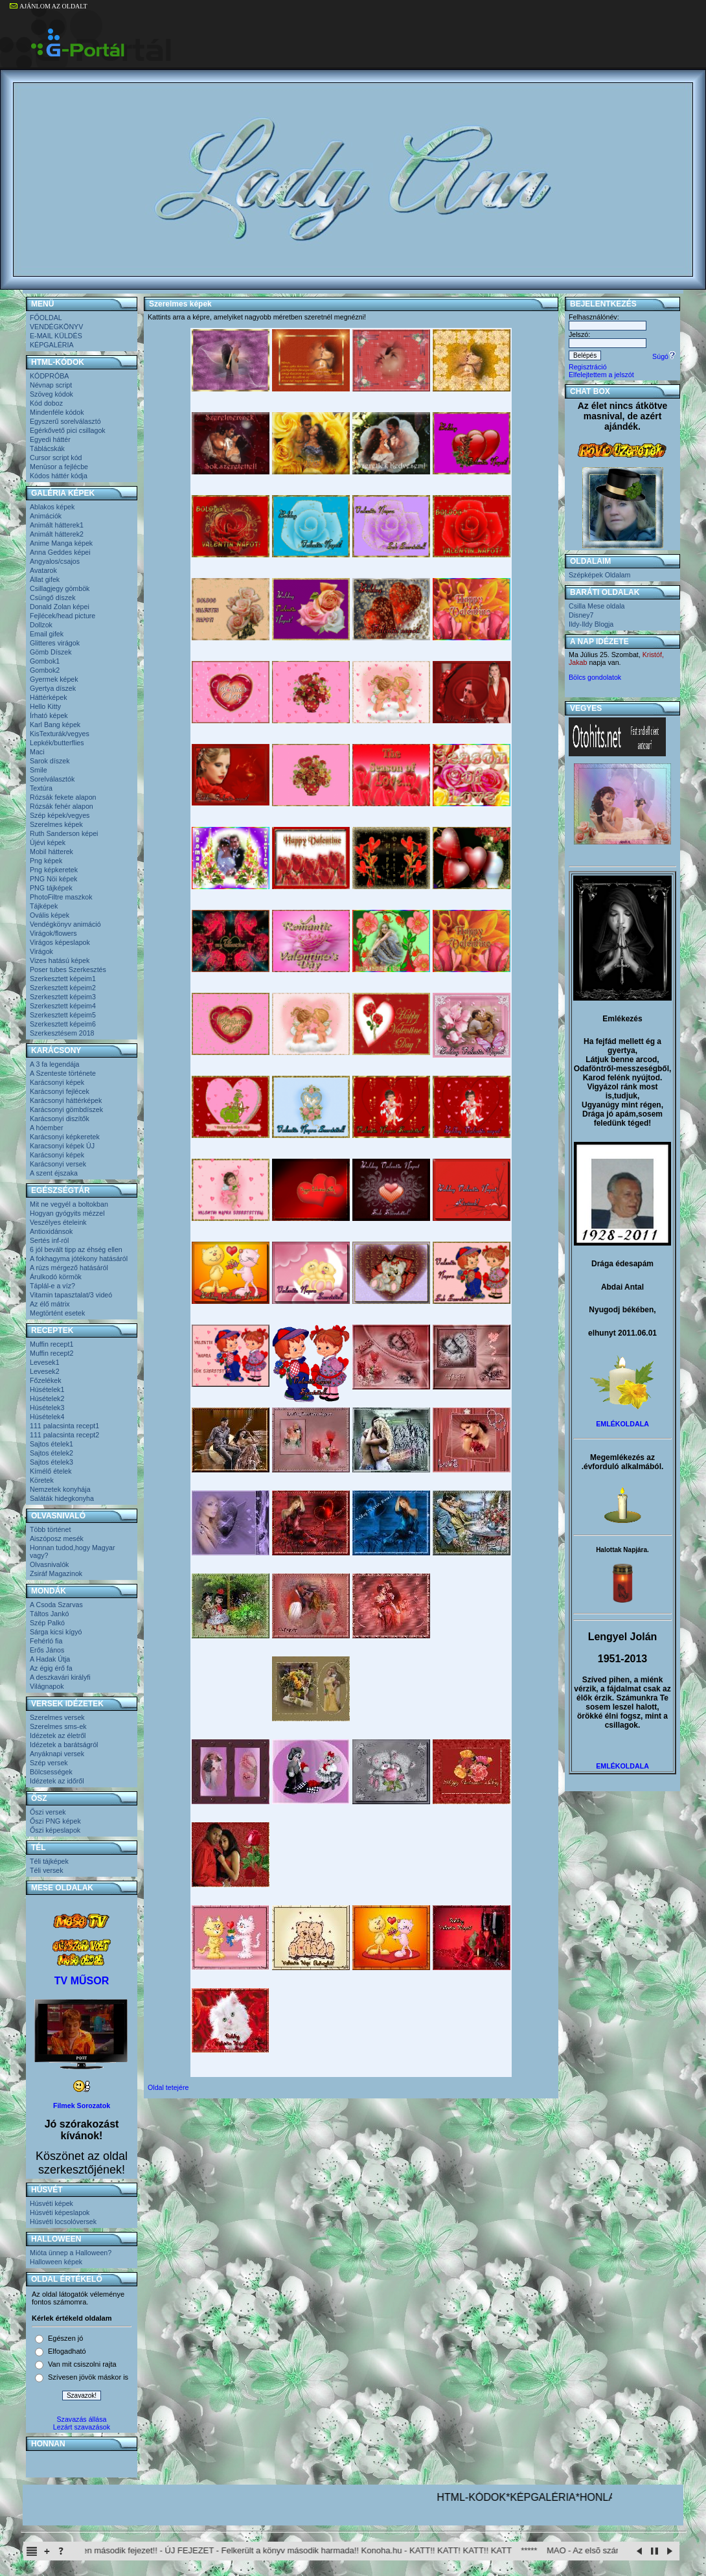 This screenshot has height=2576, width=706. What do you see at coordinates (62, 1146) in the screenshot?
I see `Karacsonyi képek ÚJ` at bounding box center [62, 1146].